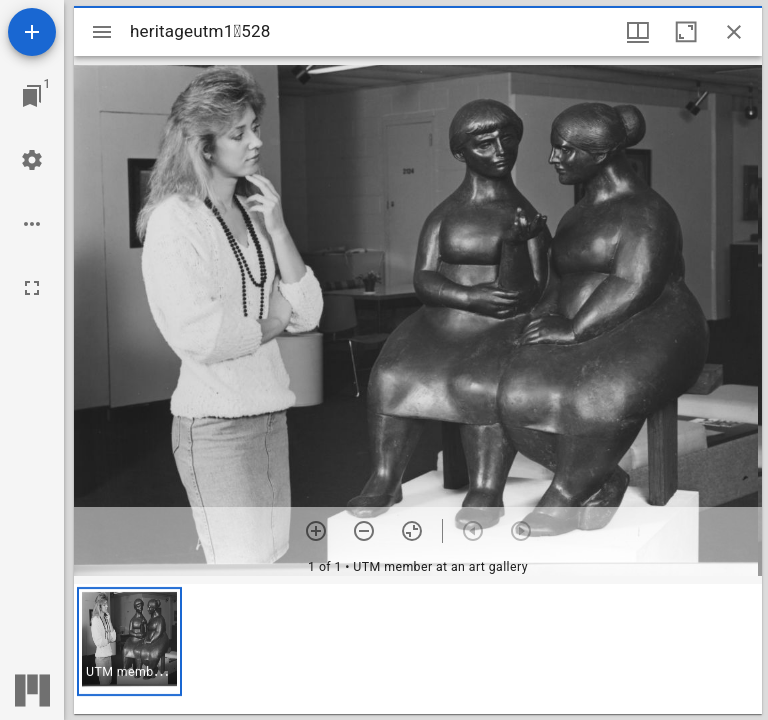  I want to click on [Window views & thumbnail display], so click(638, 32).